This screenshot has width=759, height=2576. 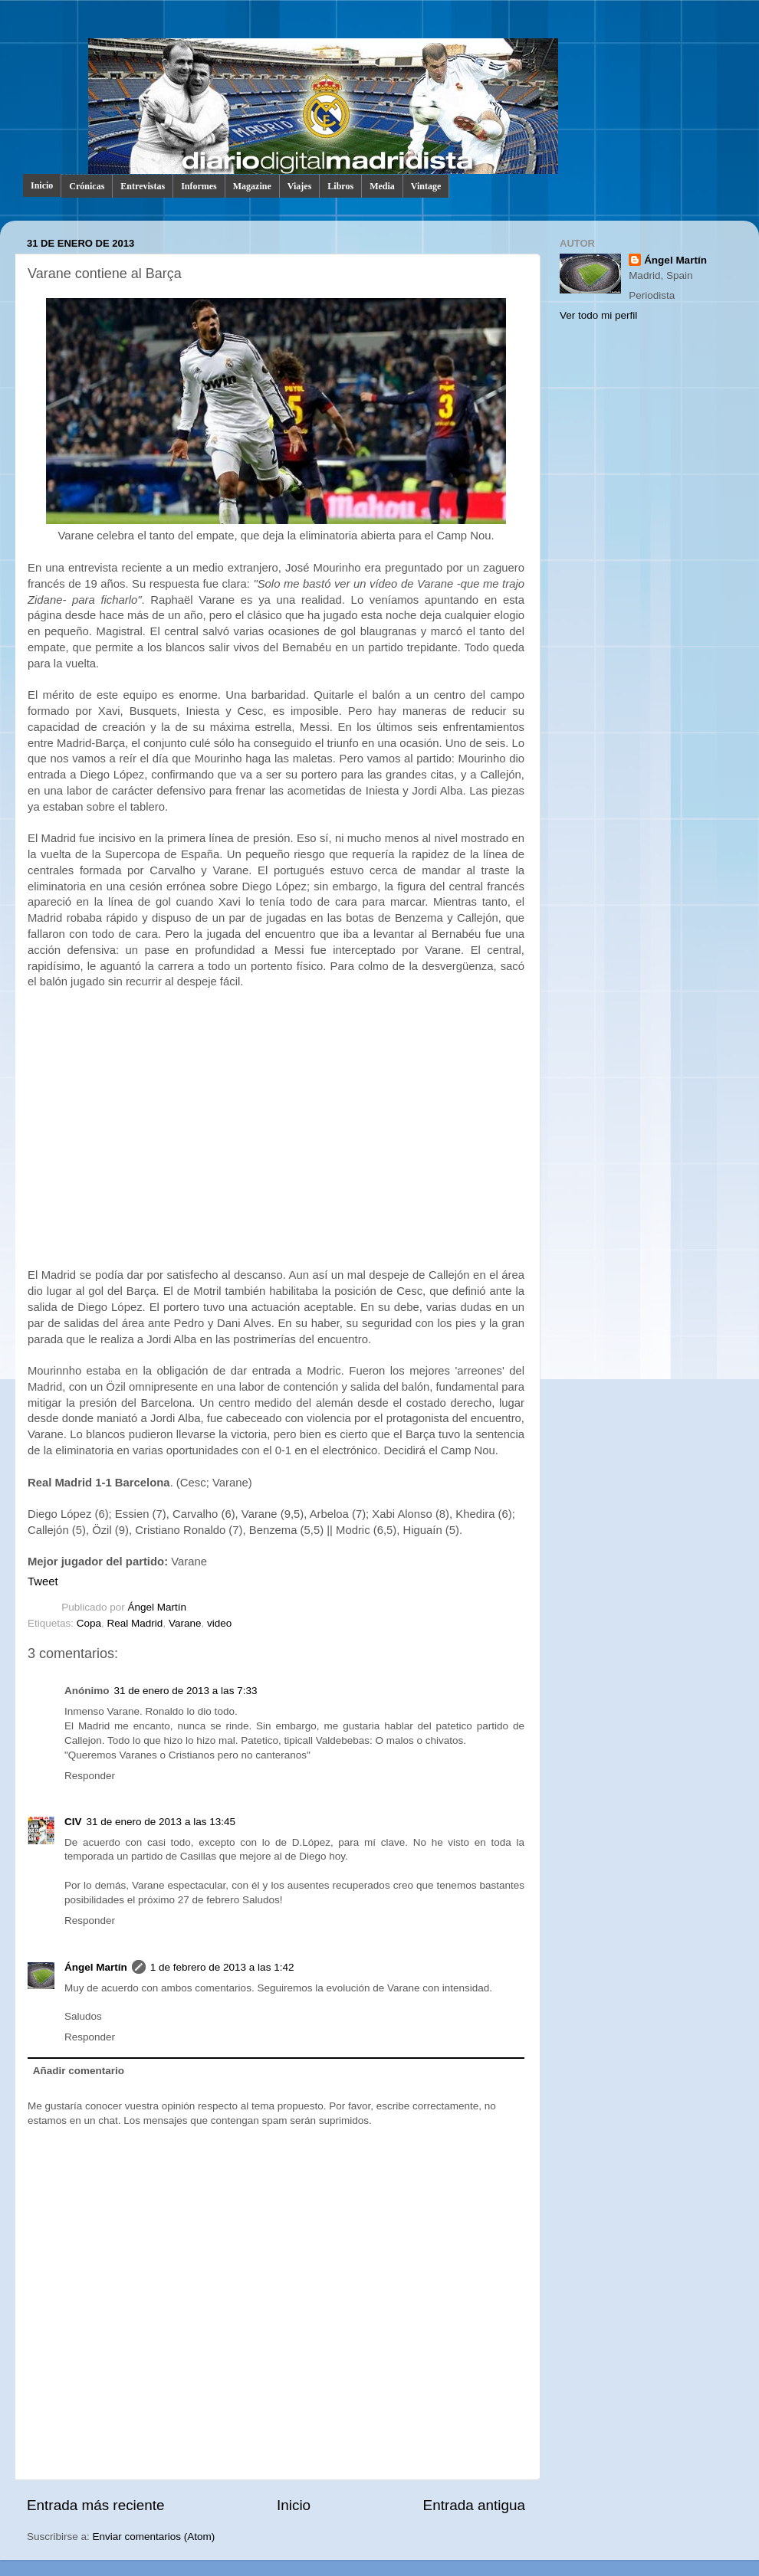 I want to click on Añadir comentario, so click(x=78, y=2070).